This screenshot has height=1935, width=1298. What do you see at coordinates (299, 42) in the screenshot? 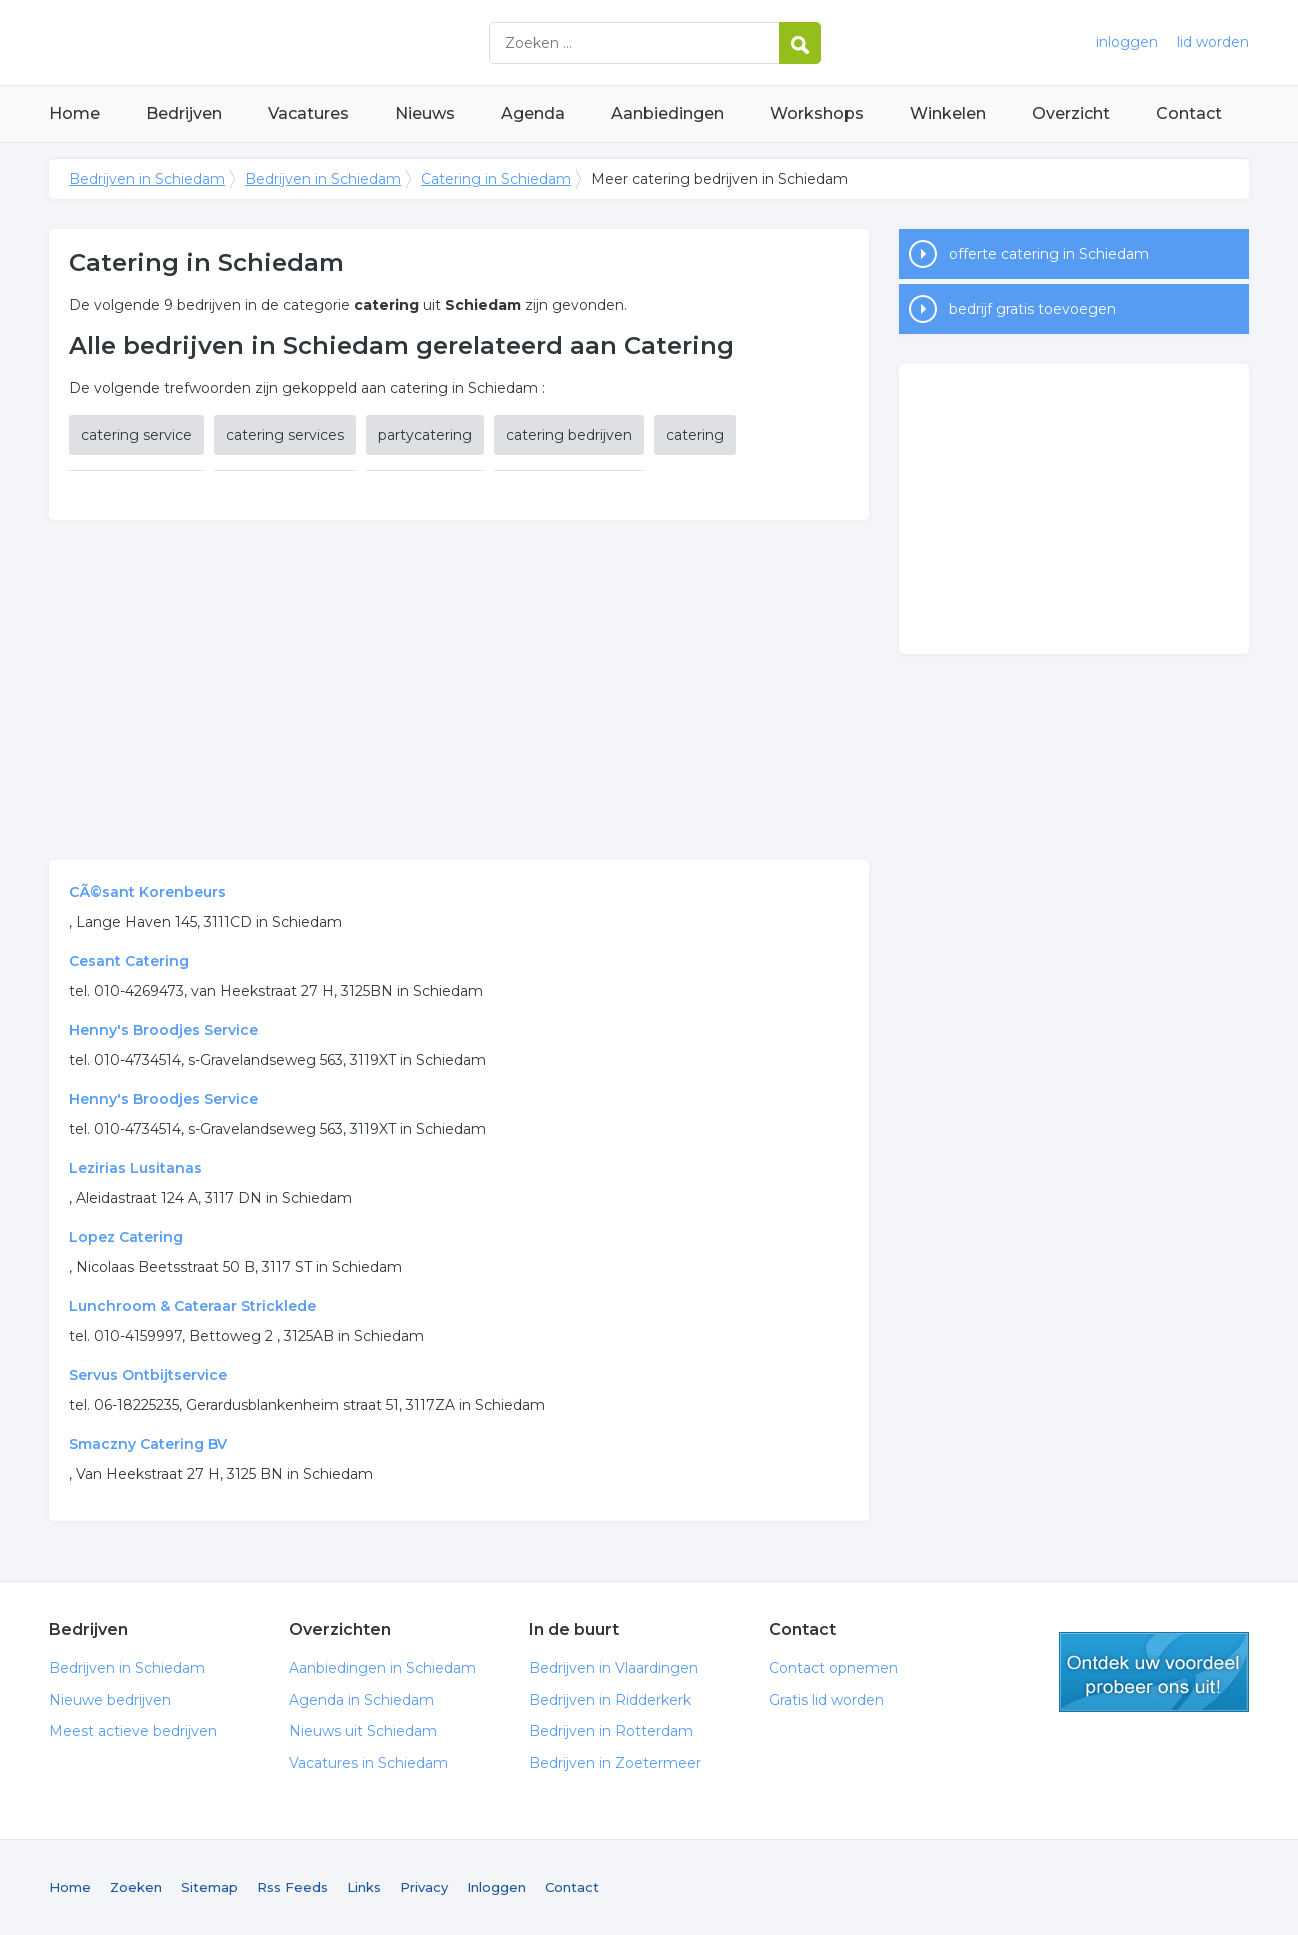
I see `Bedrijven in Schiedam` at bounding box center [299, 42].